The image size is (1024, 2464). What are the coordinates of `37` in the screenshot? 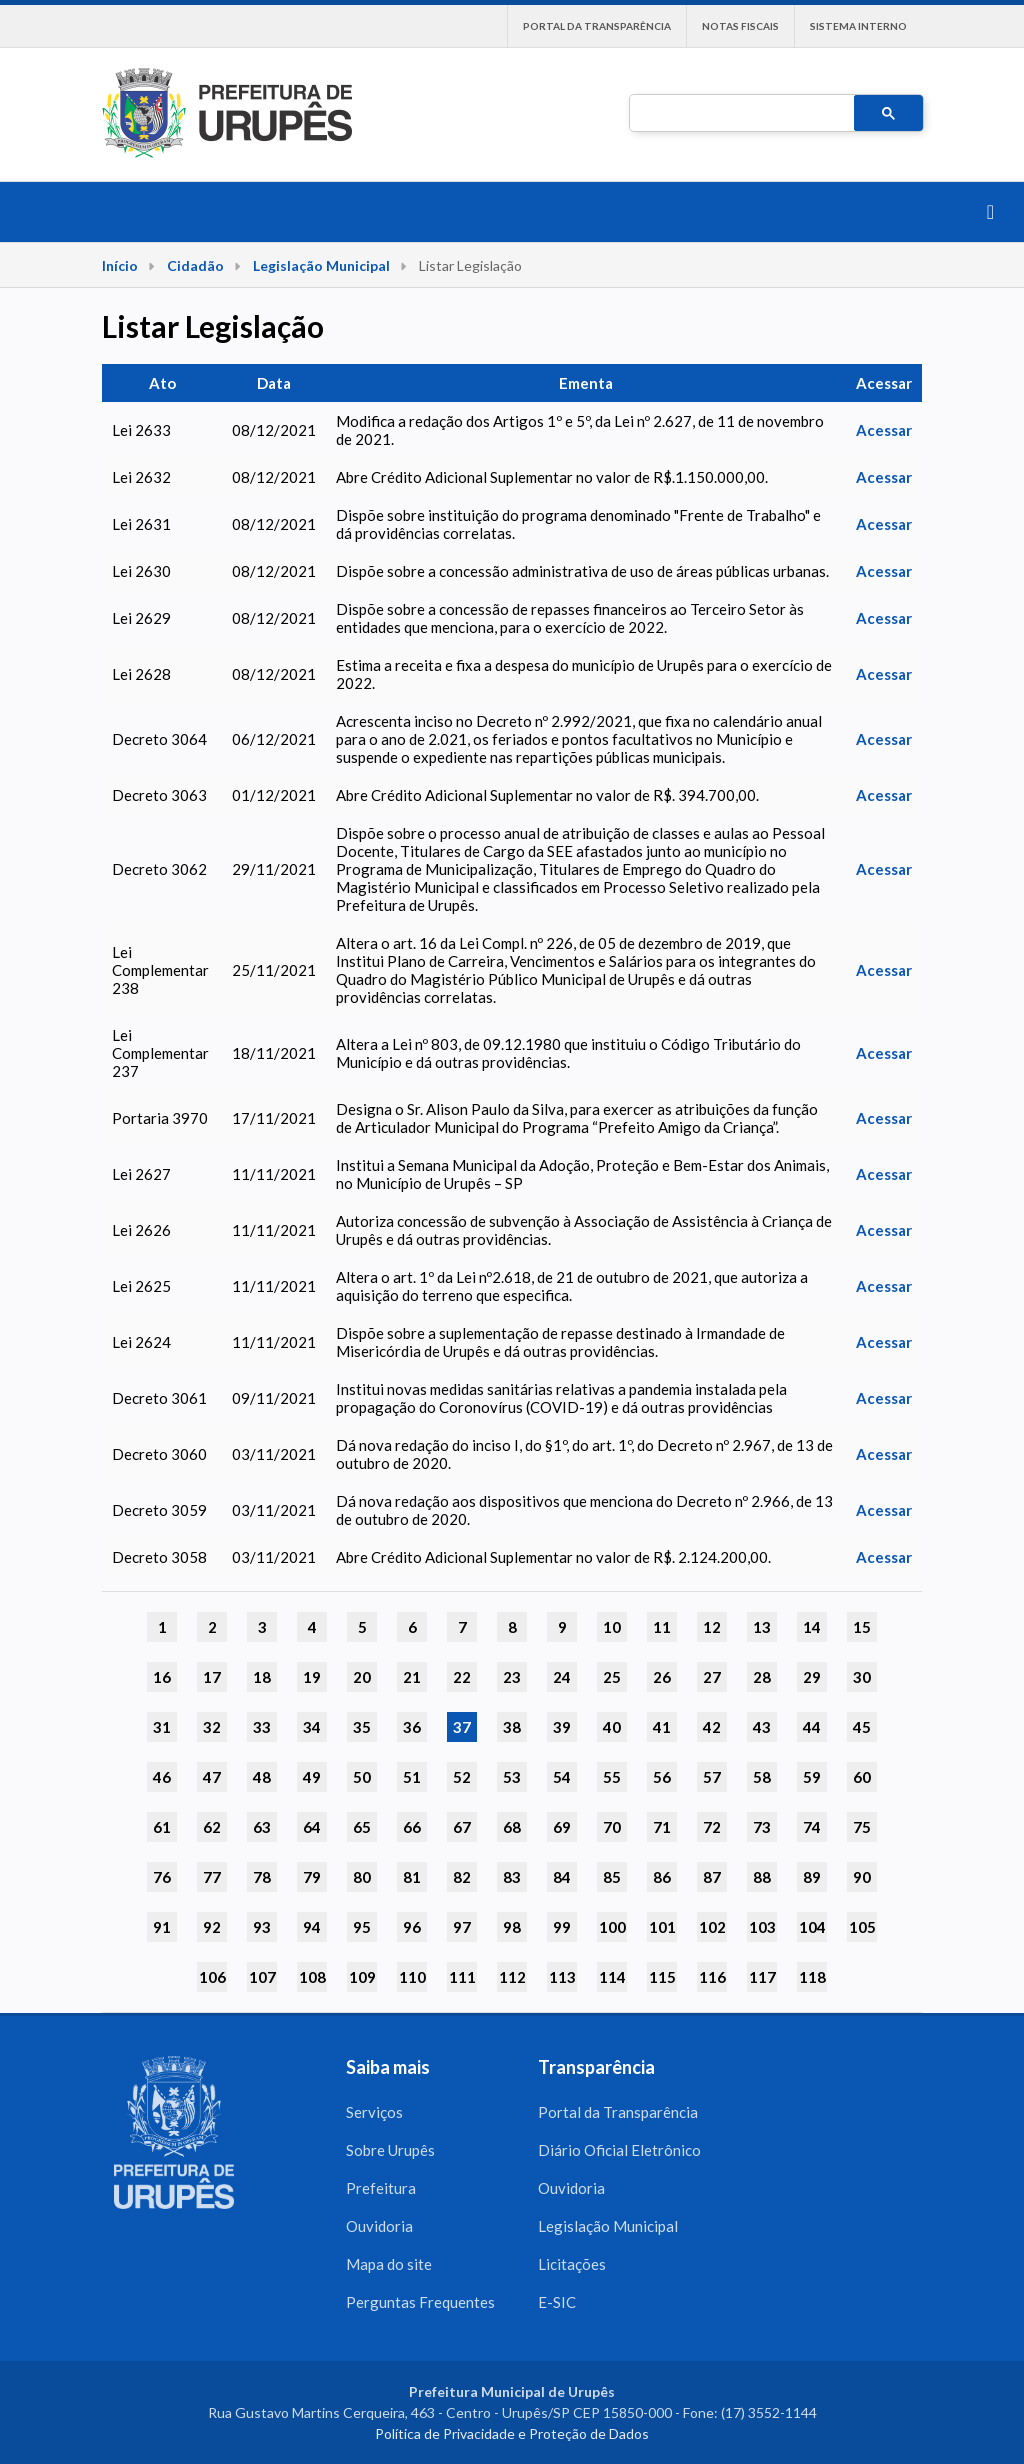 It's located at (462, 1727).